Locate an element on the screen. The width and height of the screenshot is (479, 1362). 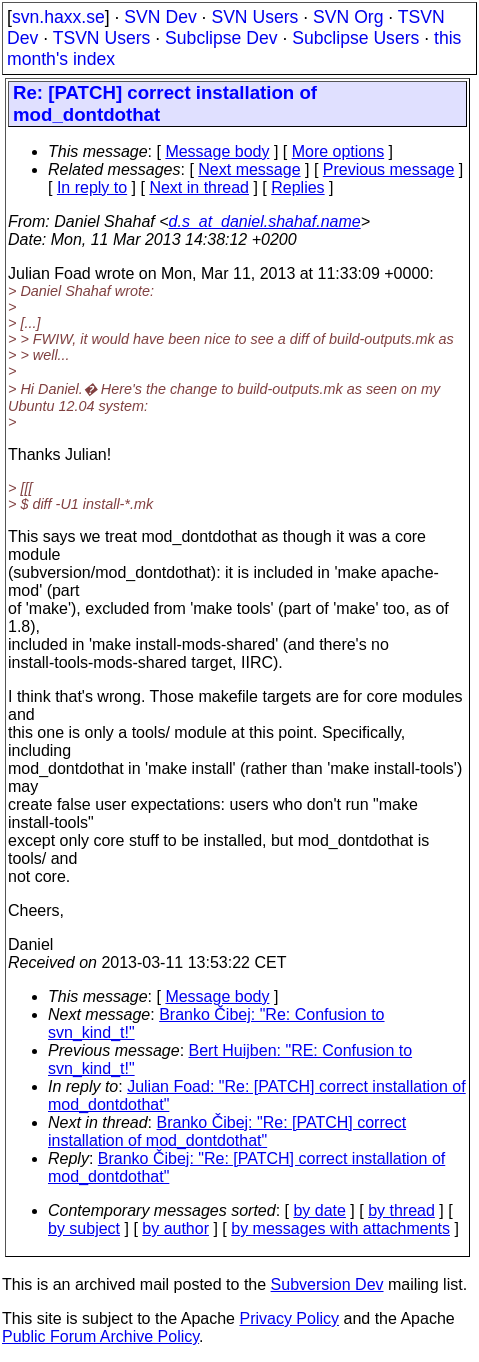
Next in thread is located at coordinates (199, 187).